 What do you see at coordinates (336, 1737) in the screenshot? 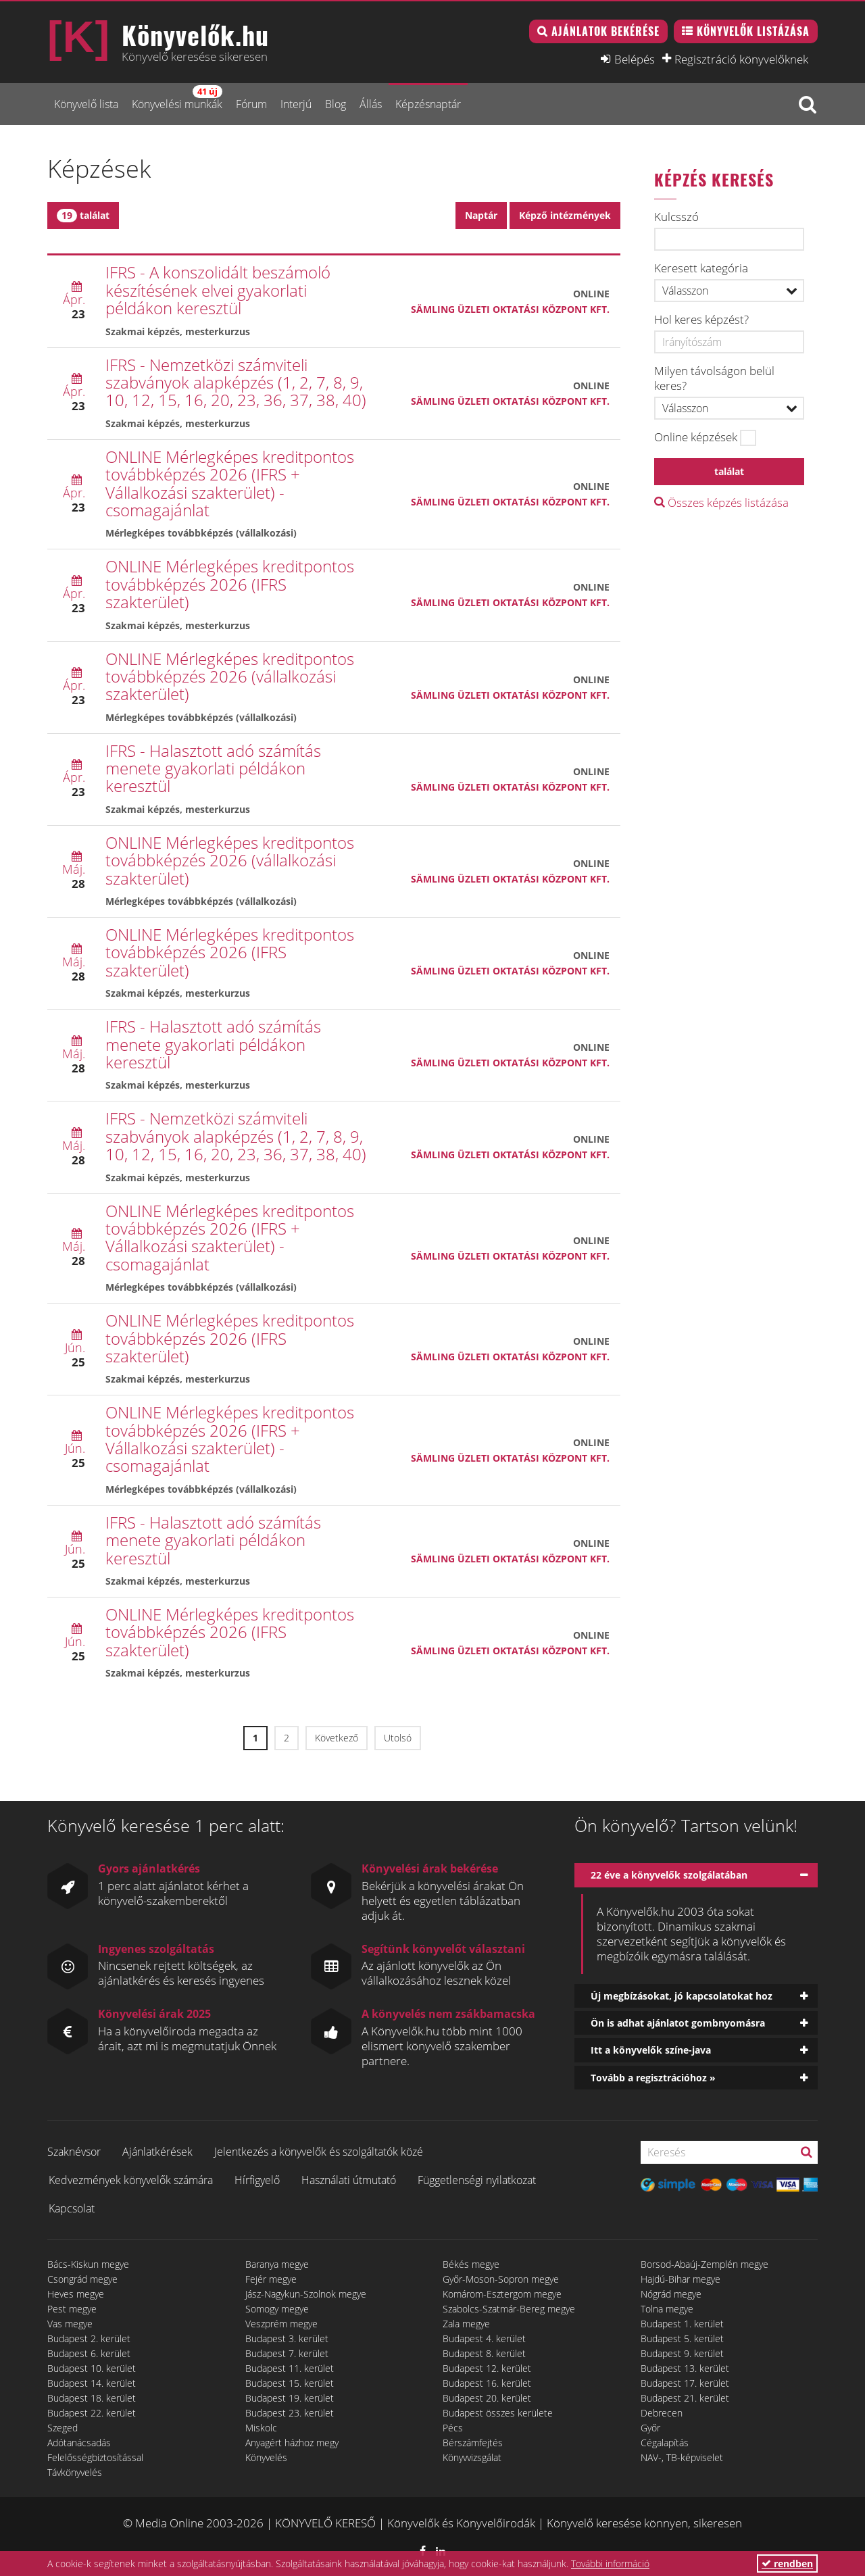
I see `Következő` at bounding box center [336, 1737].